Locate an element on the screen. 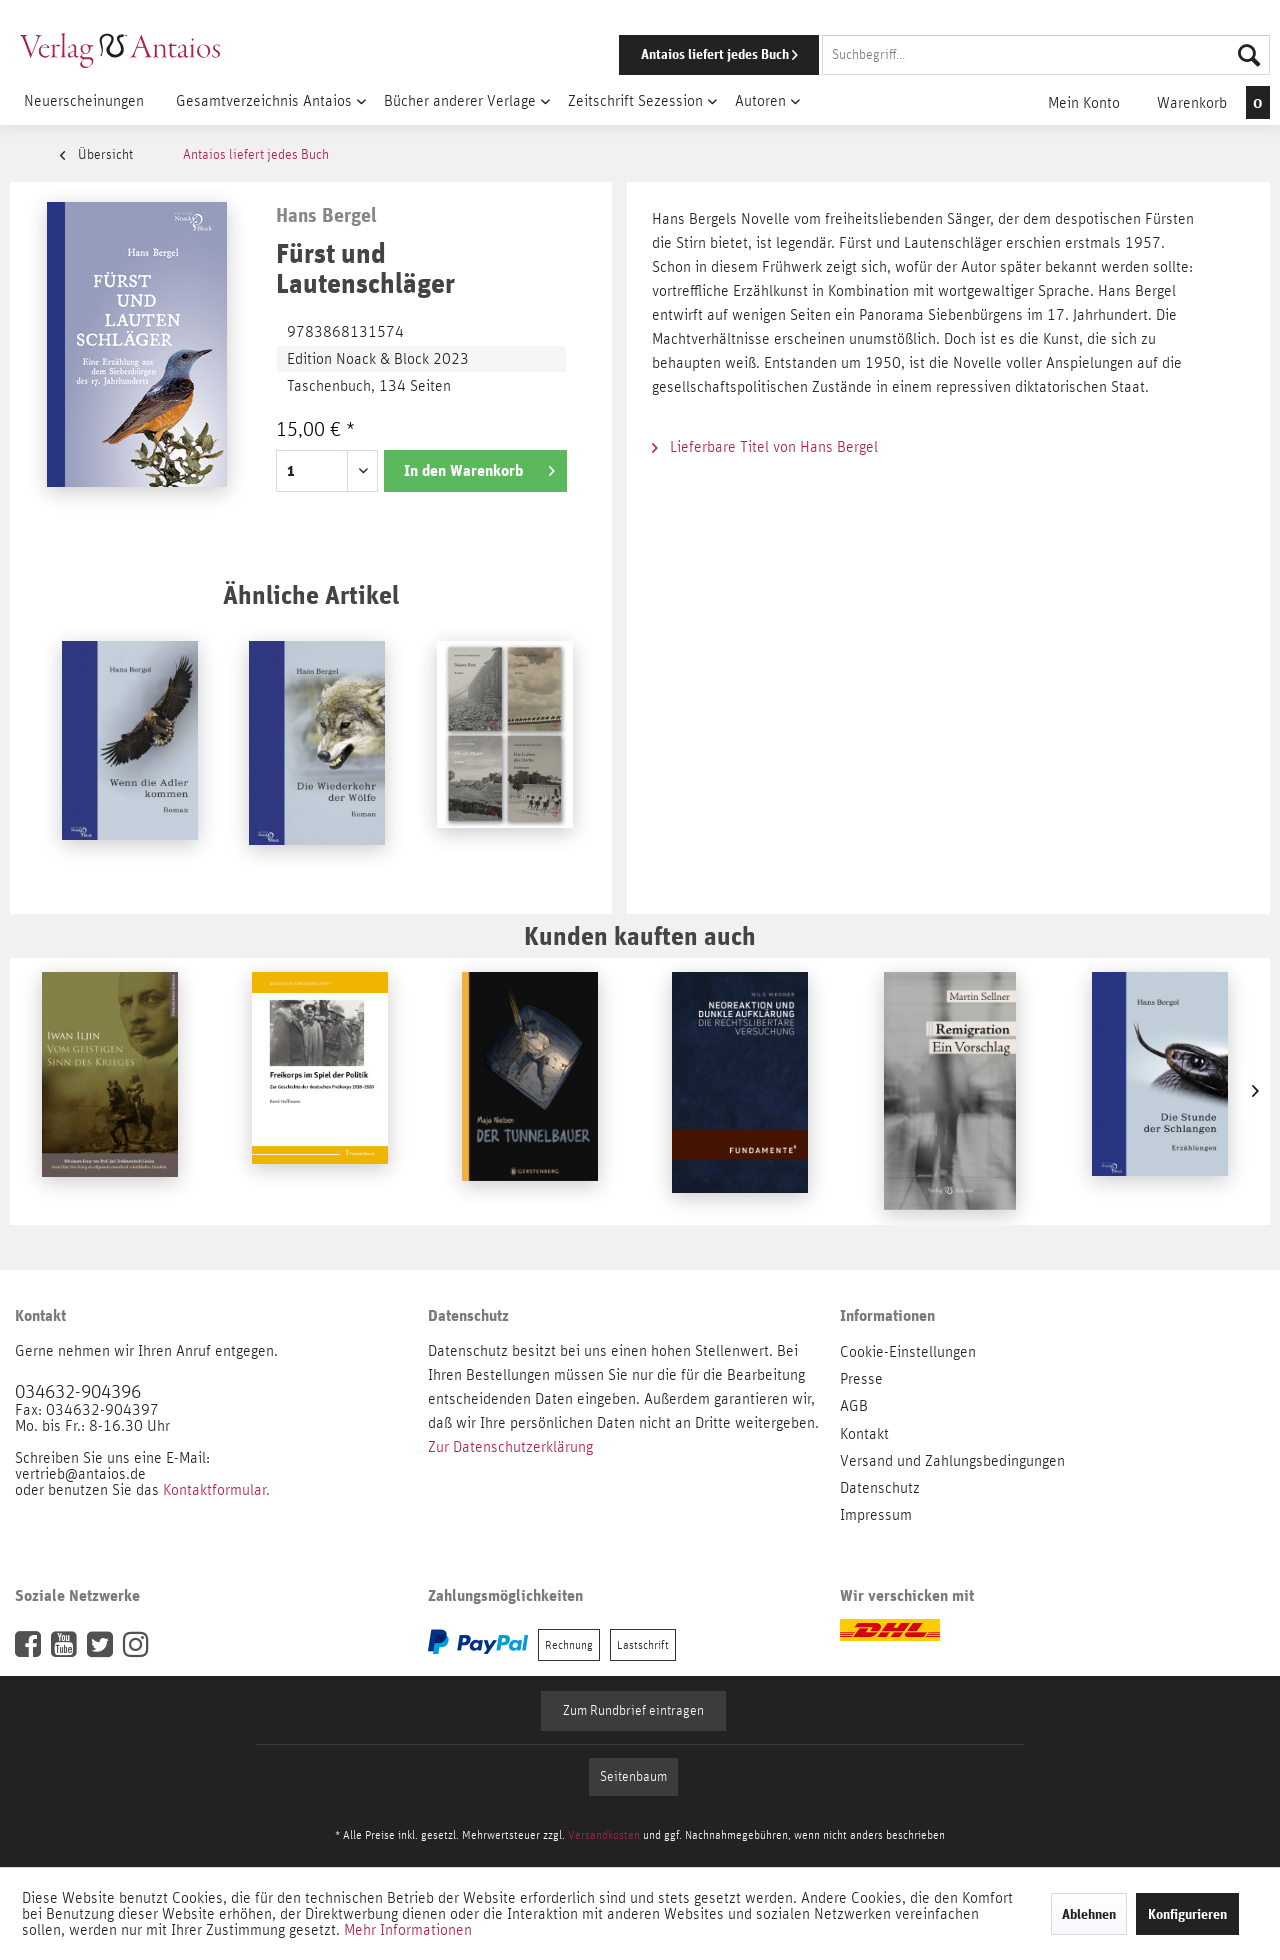 The width and height of the screenshot is (1280, 1960). [menuitem] is located at coordinates (917, 55).